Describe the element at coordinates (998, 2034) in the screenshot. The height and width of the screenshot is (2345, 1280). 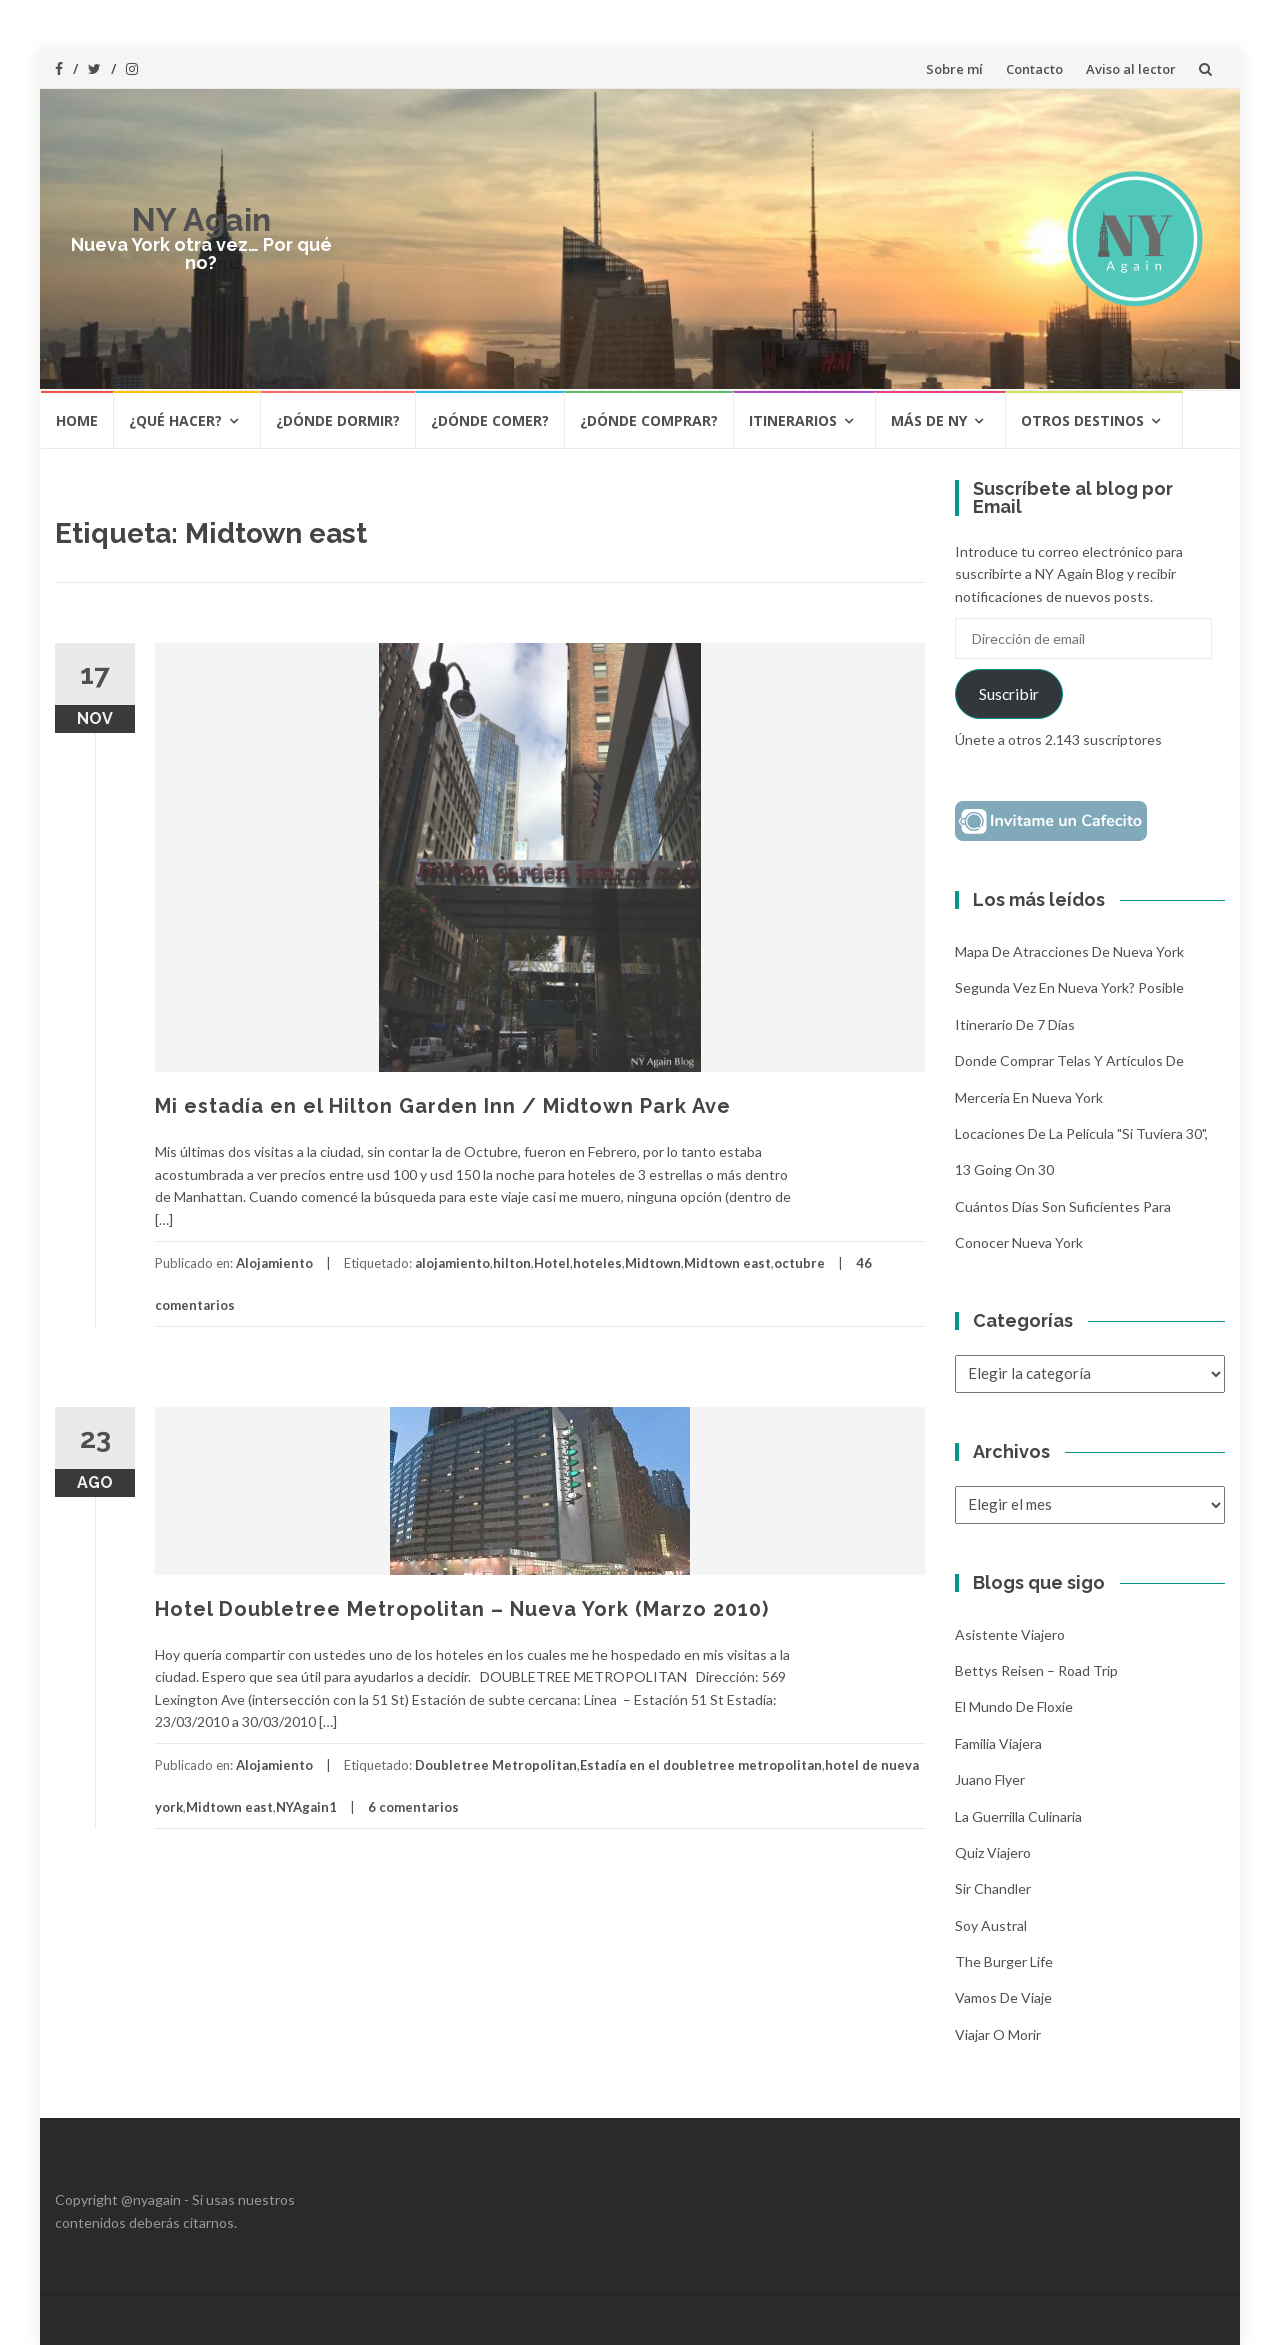
I see `Viajar o morir` at that location.